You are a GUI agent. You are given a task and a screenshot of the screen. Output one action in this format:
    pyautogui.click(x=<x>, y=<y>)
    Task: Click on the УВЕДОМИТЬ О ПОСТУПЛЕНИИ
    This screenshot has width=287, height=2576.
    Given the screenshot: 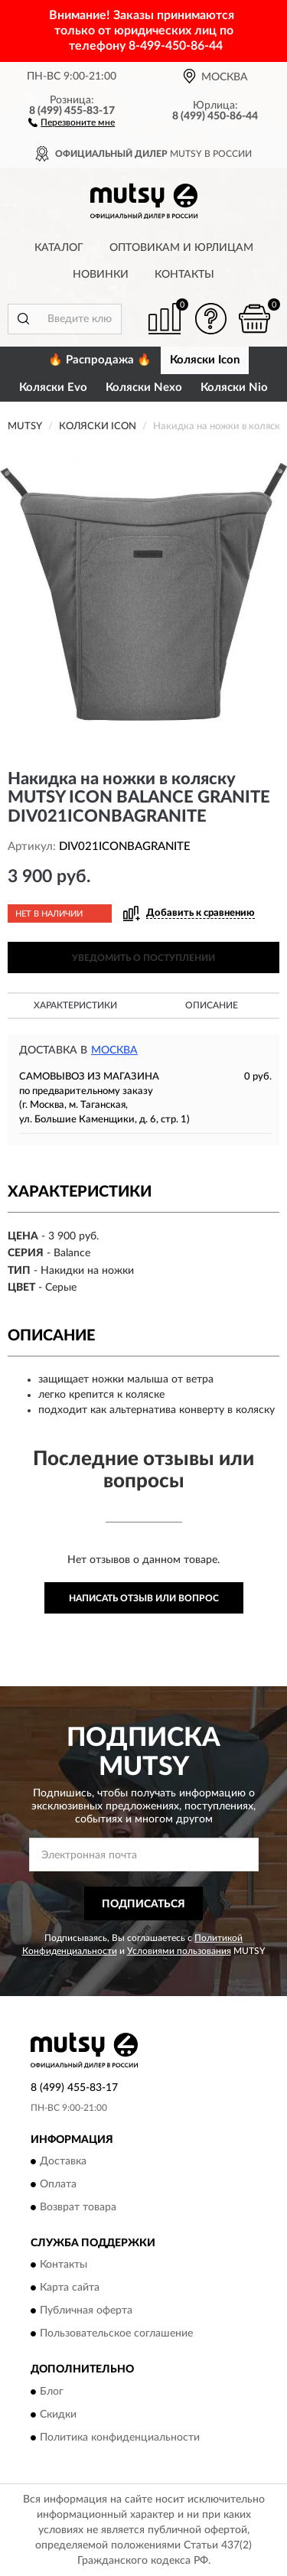 What is the action you would take?
    pyautogui.click(x=143, y=957)
    